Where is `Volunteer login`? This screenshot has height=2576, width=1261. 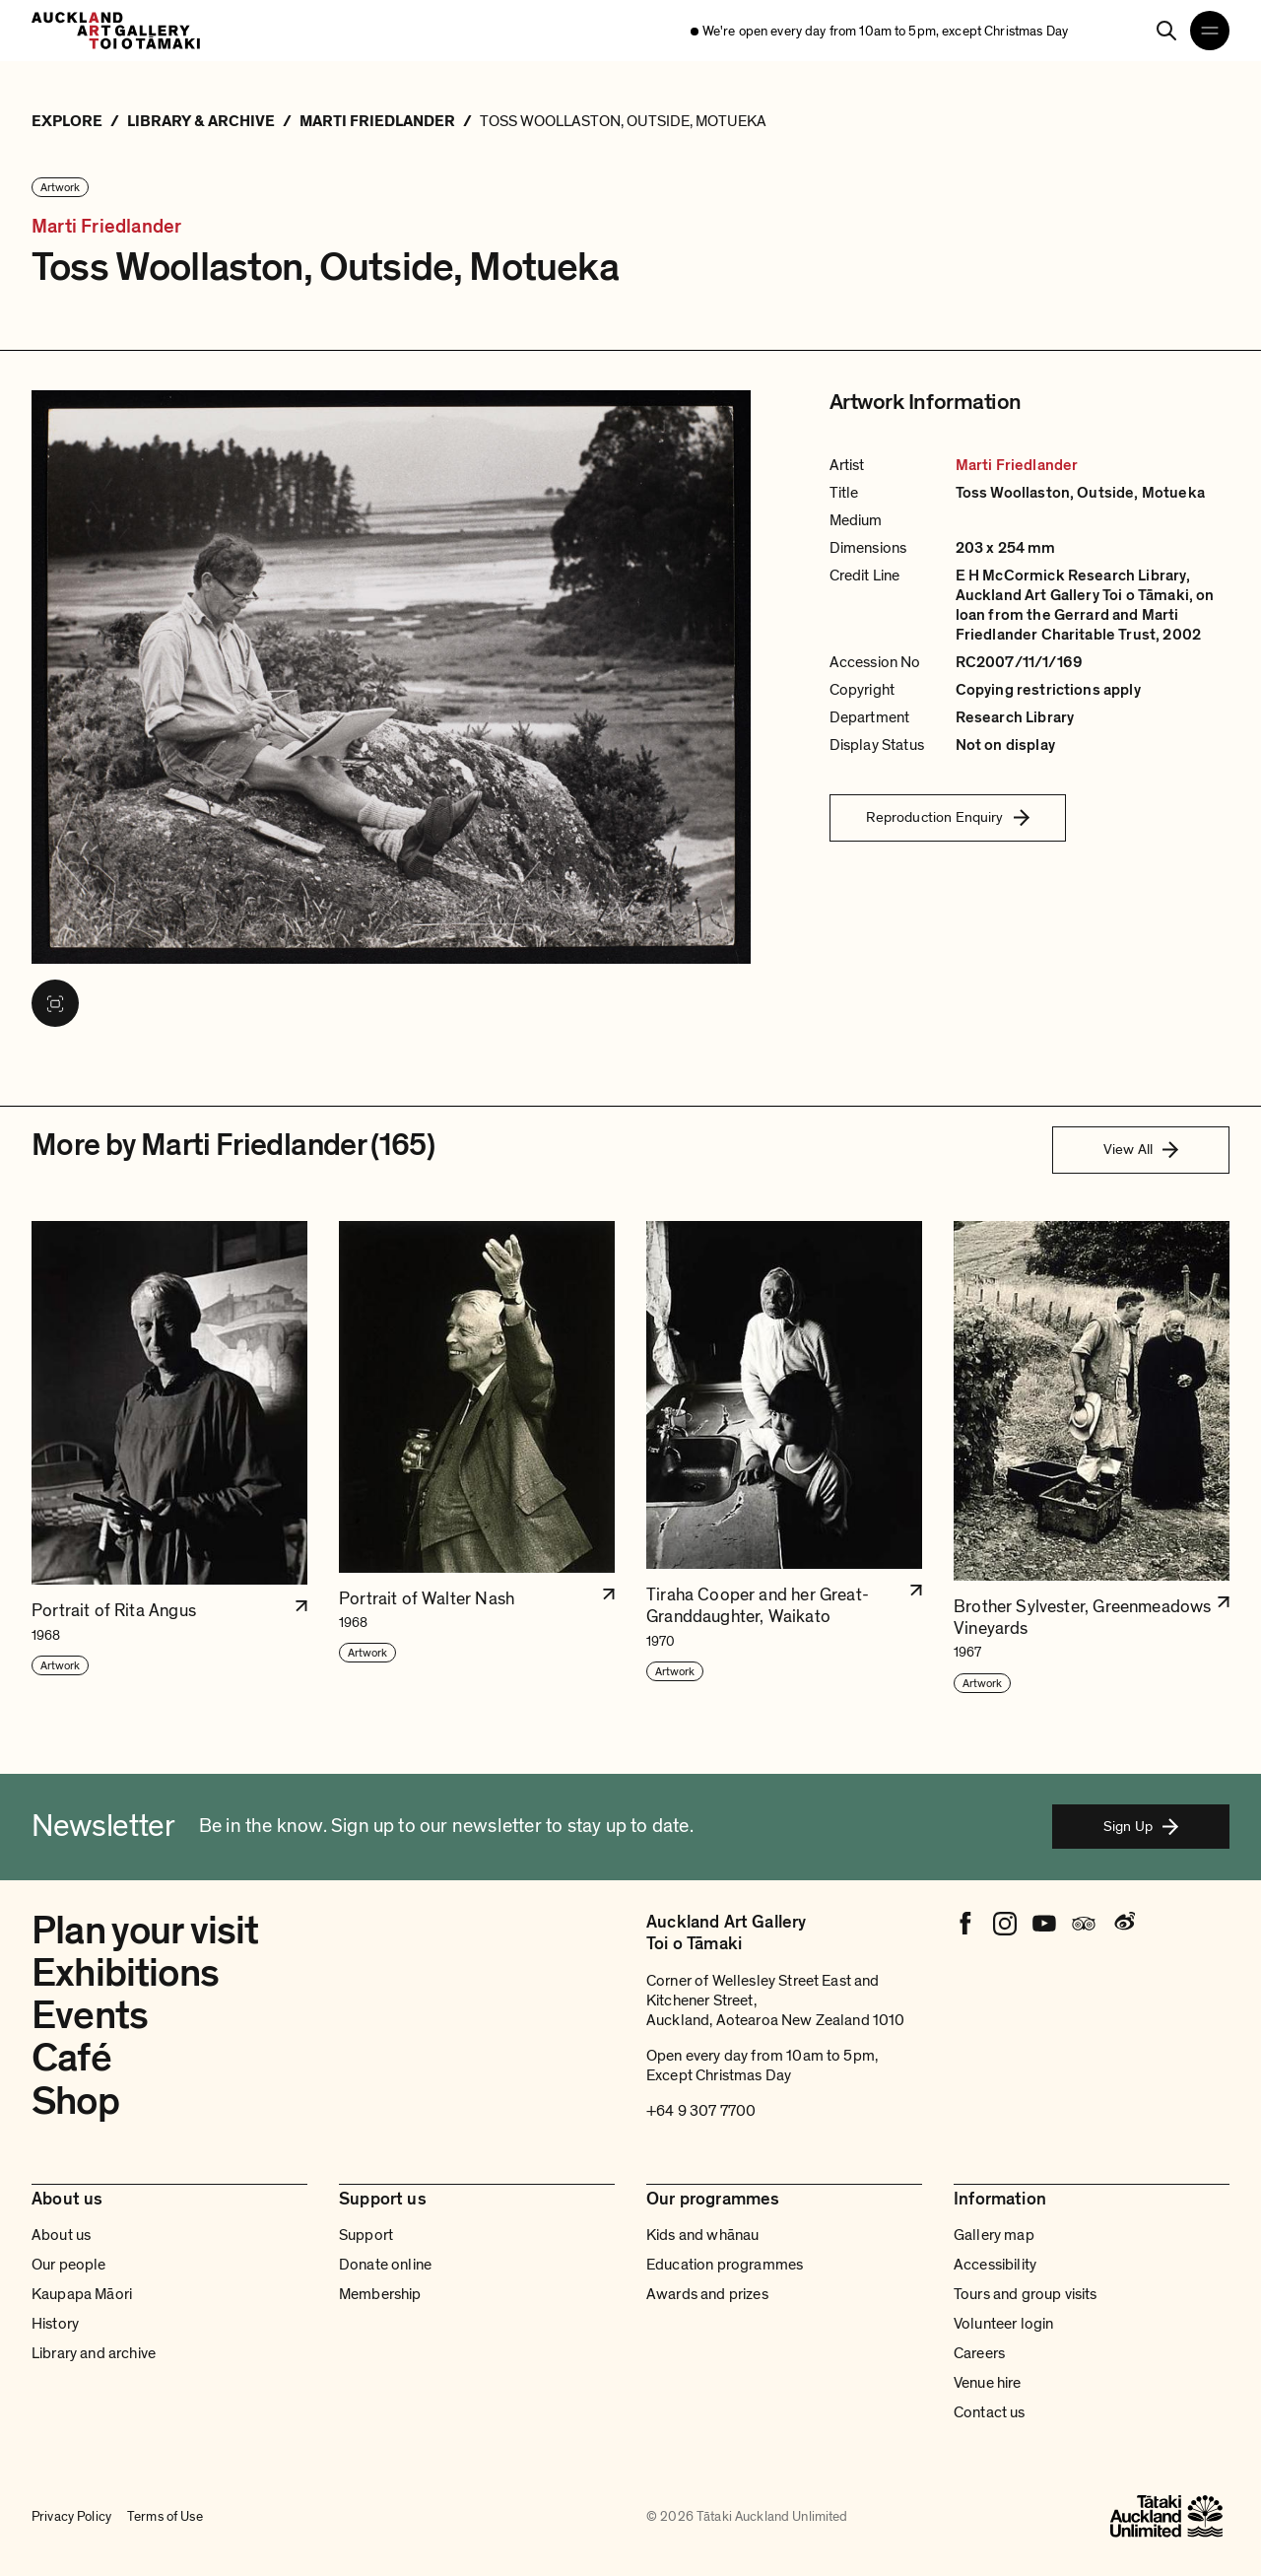 Volunteer login is located at coordinates (1003, 2324).